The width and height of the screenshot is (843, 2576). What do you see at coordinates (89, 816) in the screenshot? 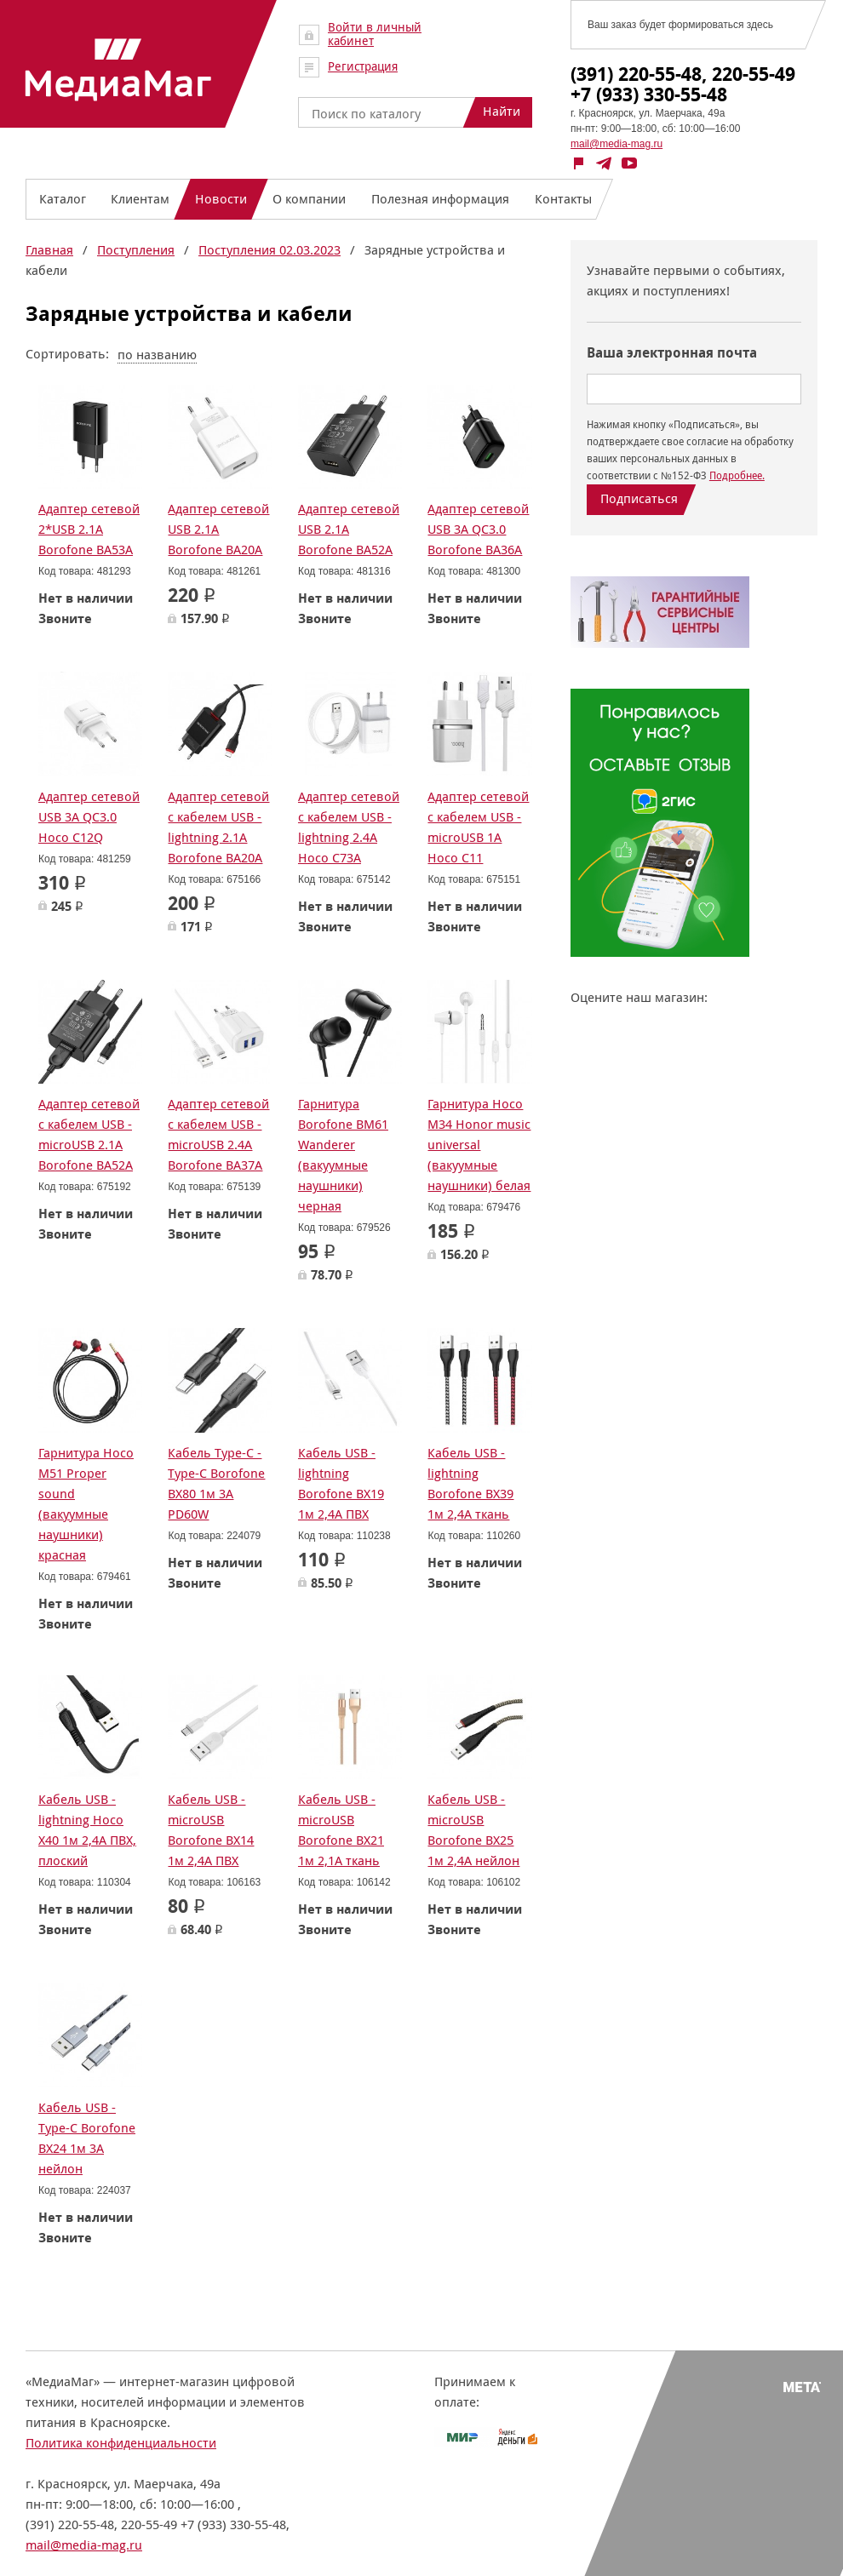
I see `Адаптер сетевой USB 3A QC3.0 Hoco C12Q` at bounding box center [89, 816].